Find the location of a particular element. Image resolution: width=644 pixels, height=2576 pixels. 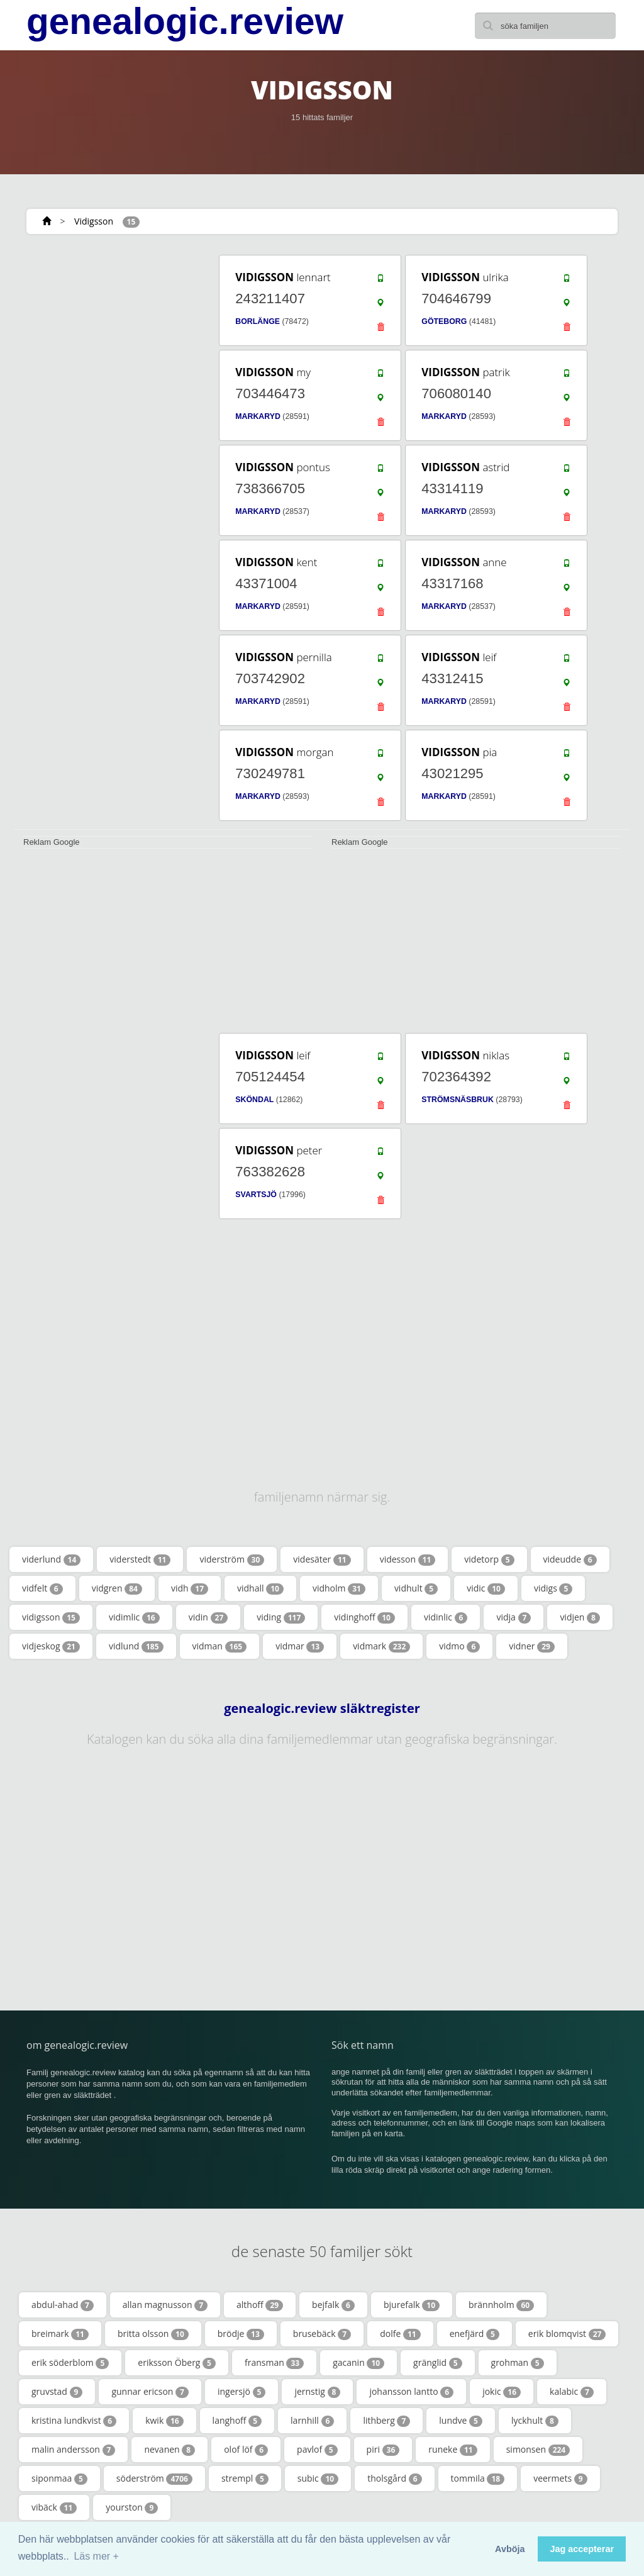

lithberg is located at coordinates (386, 2420).